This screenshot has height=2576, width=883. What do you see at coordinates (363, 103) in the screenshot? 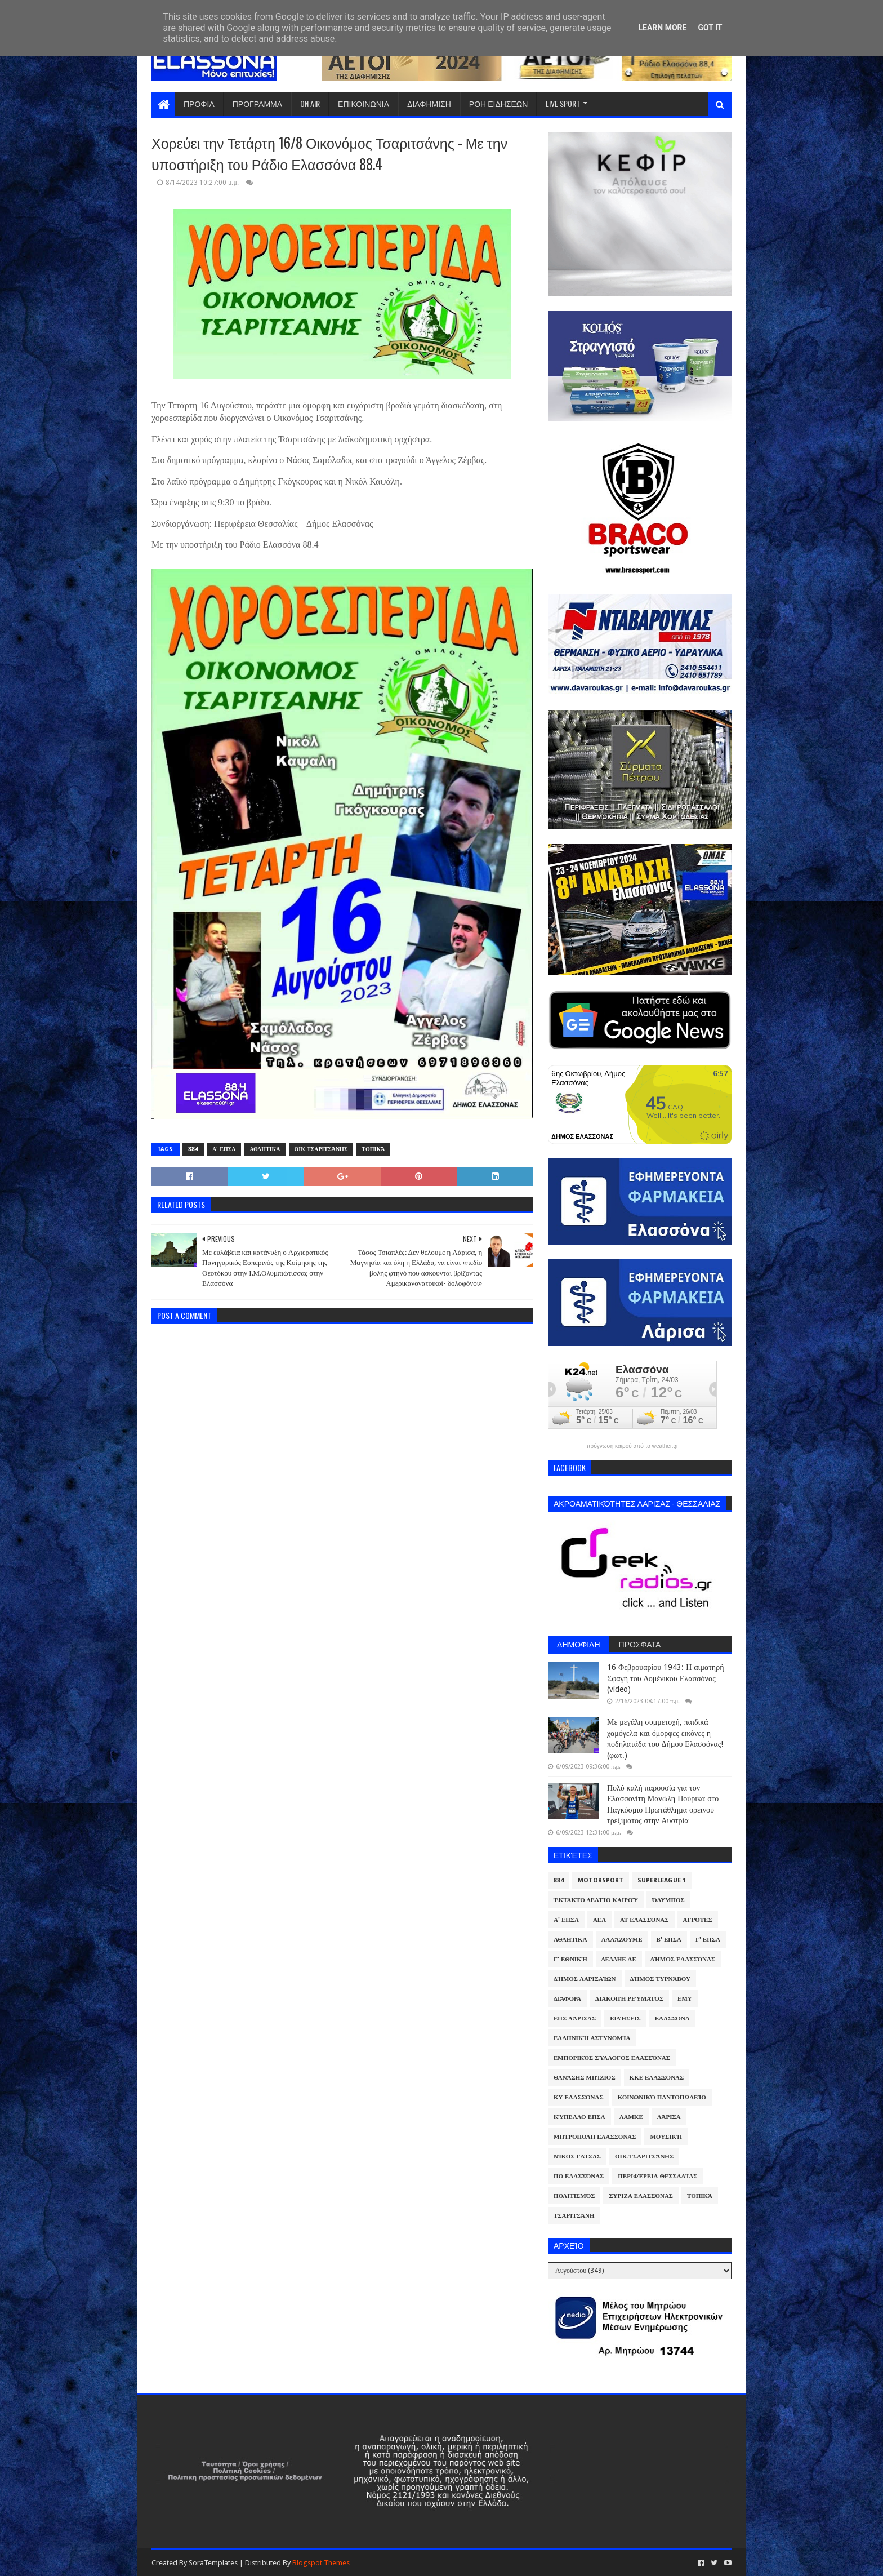
I see `ΕΠΙΚΟΙΝΩΝΙΑ` at bounding box center [363, 103].